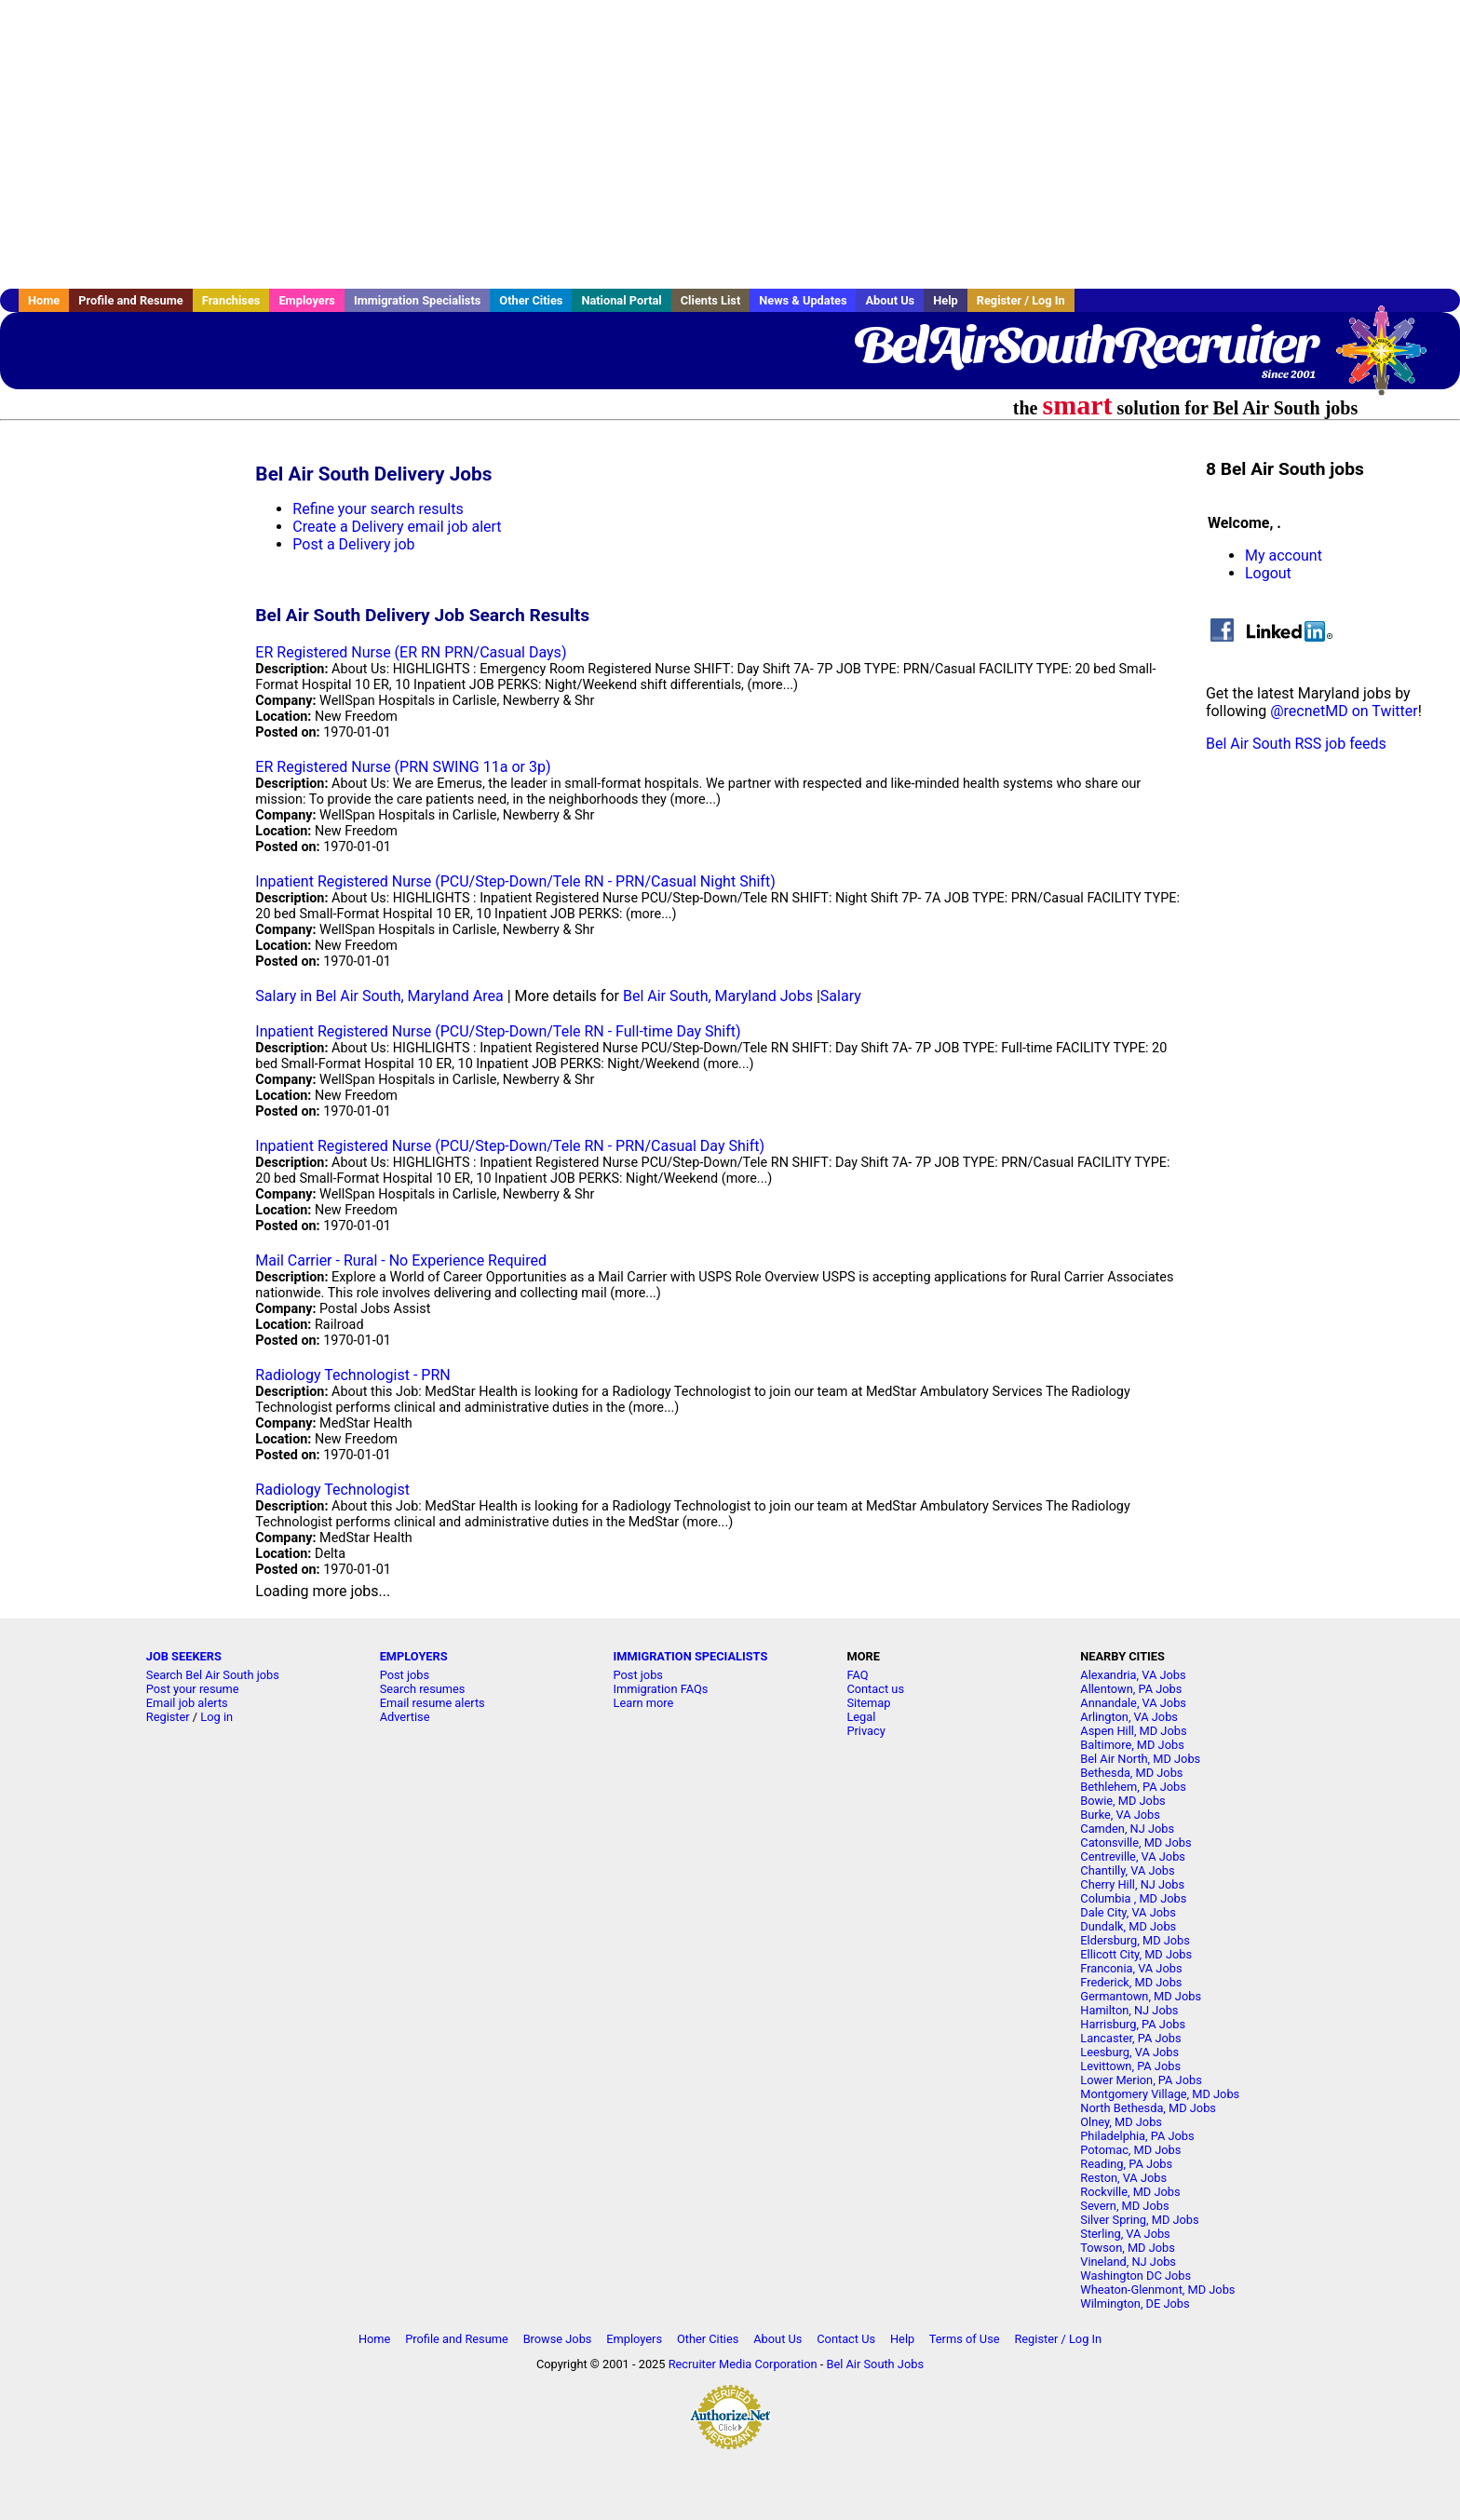 The width and height of the screenshot is (1460, 2520). Describe the element at coordinates (417, 300) in the screenshot. I see `Immigration Specialists` at that location.